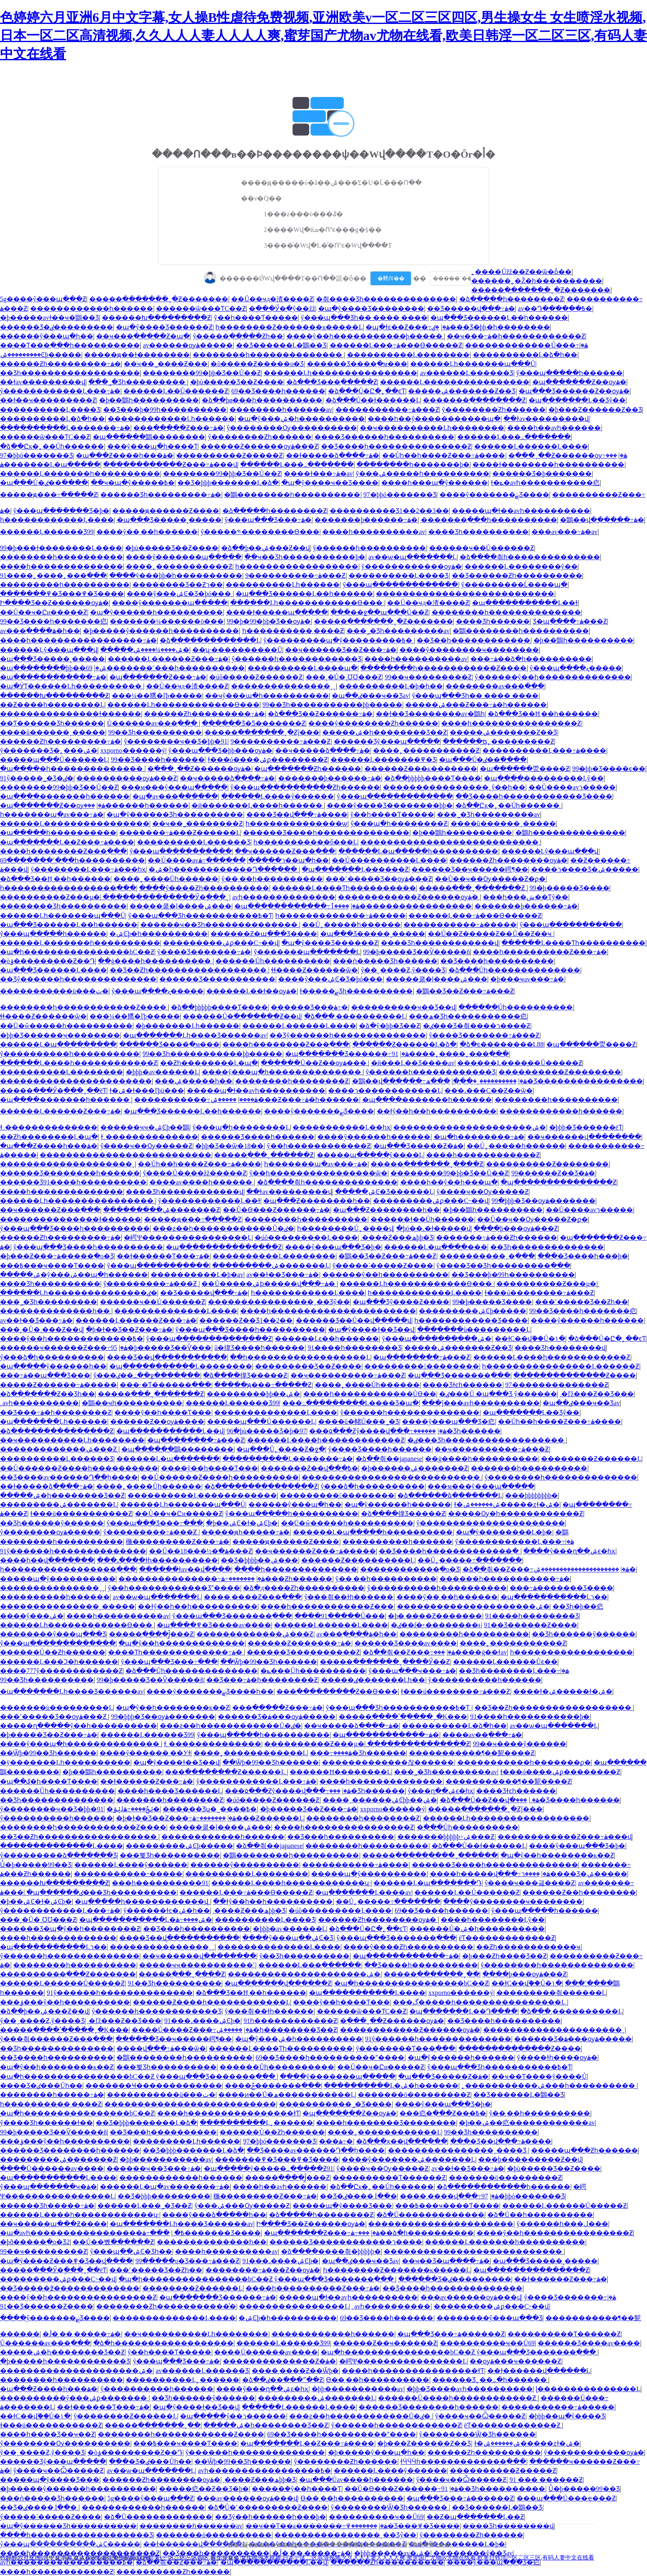 The height and width of the screenshot is (2576, 647). I want to click on ���˲�Ů�˱ƱƱ���Ƶ, so click(344, 677).